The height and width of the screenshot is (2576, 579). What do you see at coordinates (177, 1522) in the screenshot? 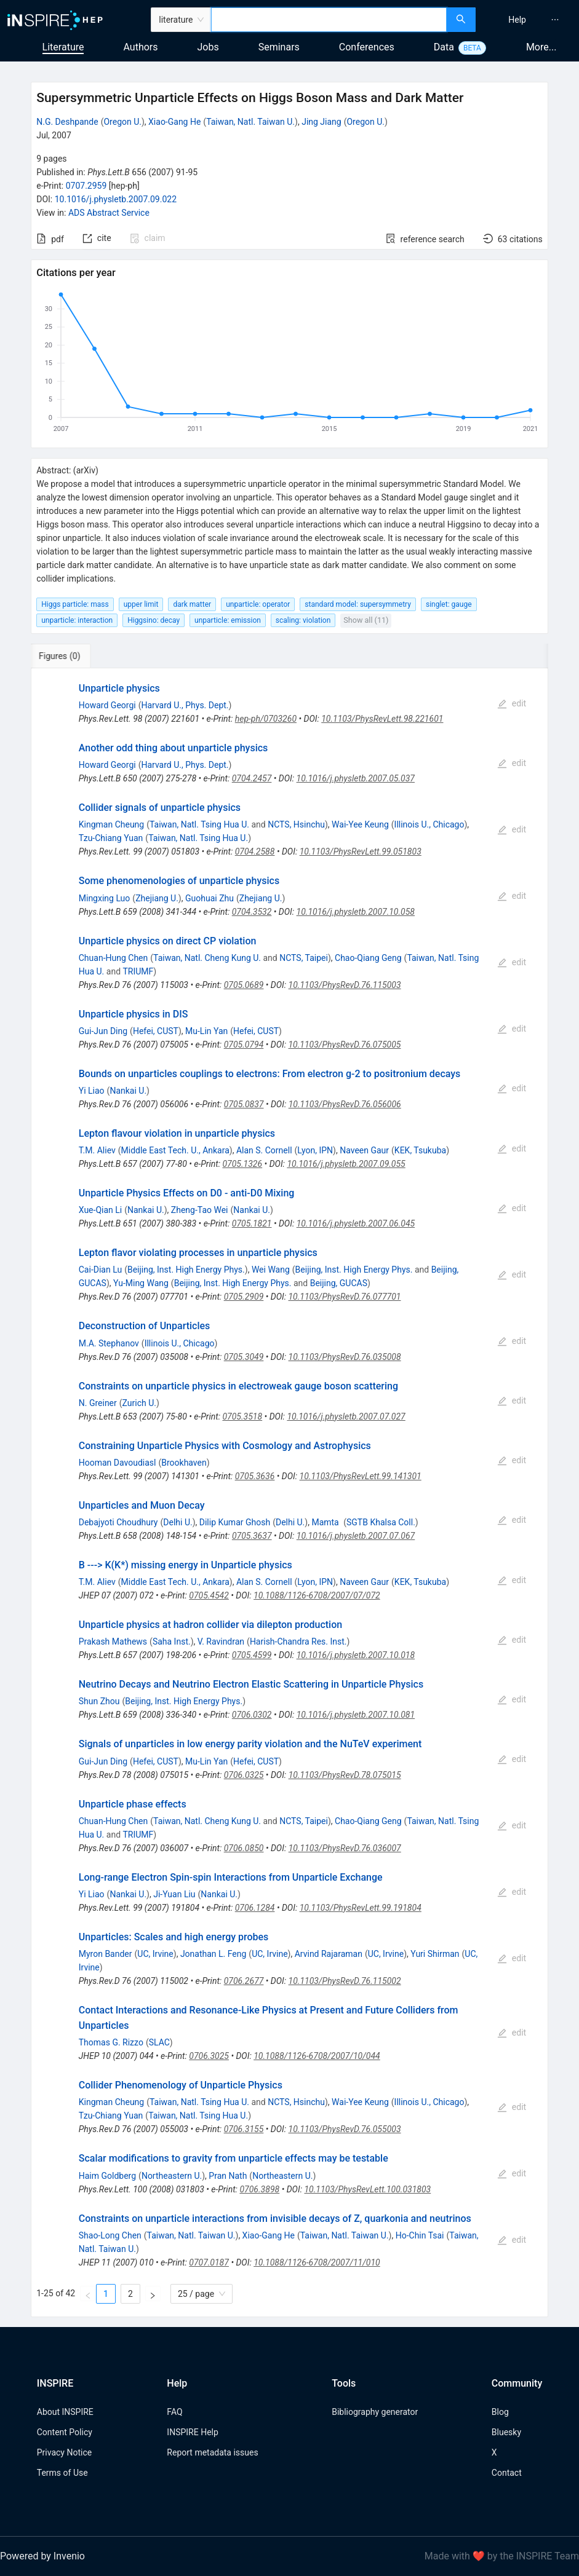
I see `Delhi U.` at bounding box center [177, 1522].